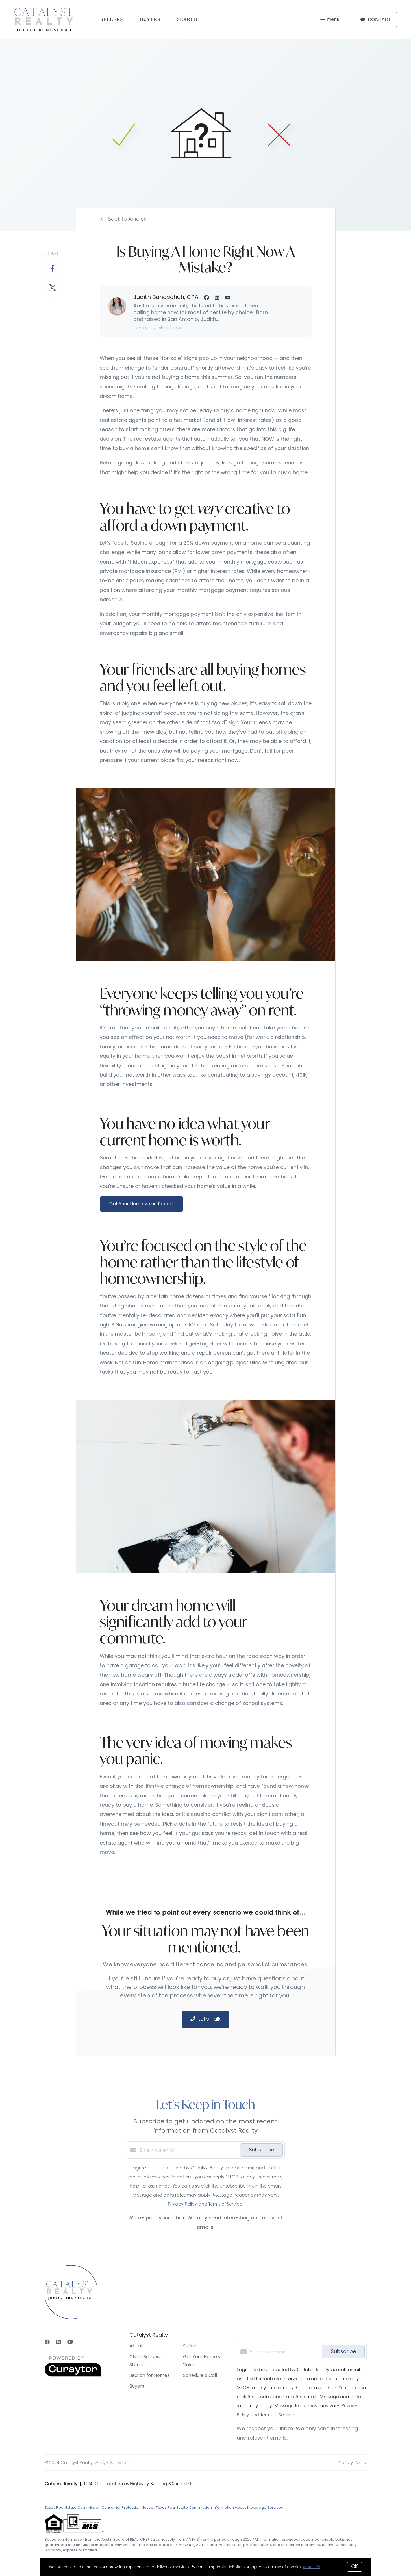 The width and height of the screenshot is (411, 2576). Describe the element at coordinates (136, 2346) in the screenshot. I see `About` at that location.